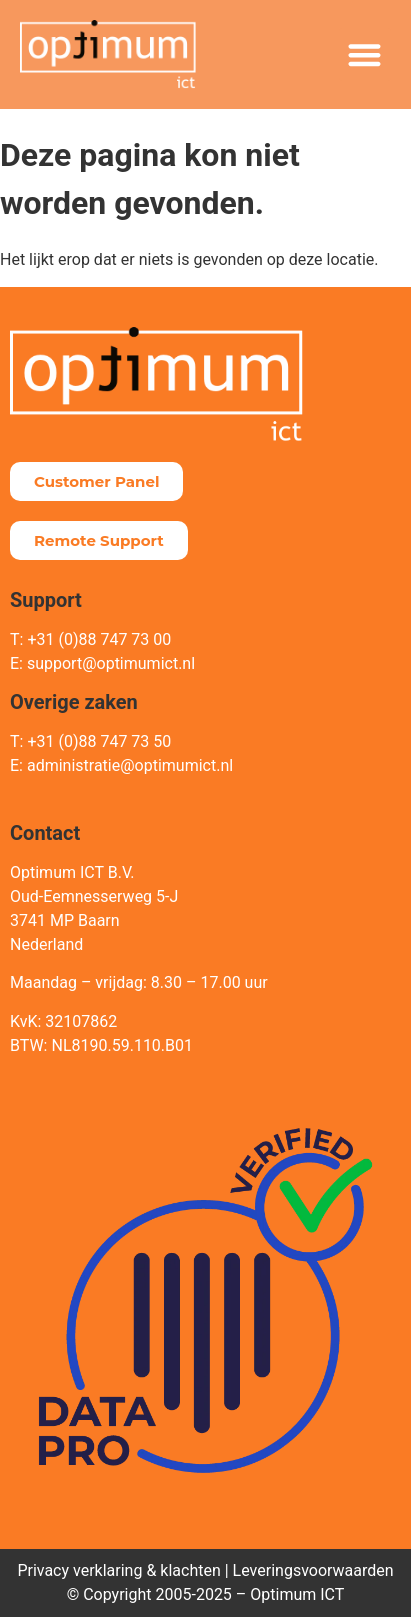 This screenshot has width=411, height=1617. Describe the element at coordinates (111, 663) in the screenshot. I see `support@optimumict.nl` at that location.